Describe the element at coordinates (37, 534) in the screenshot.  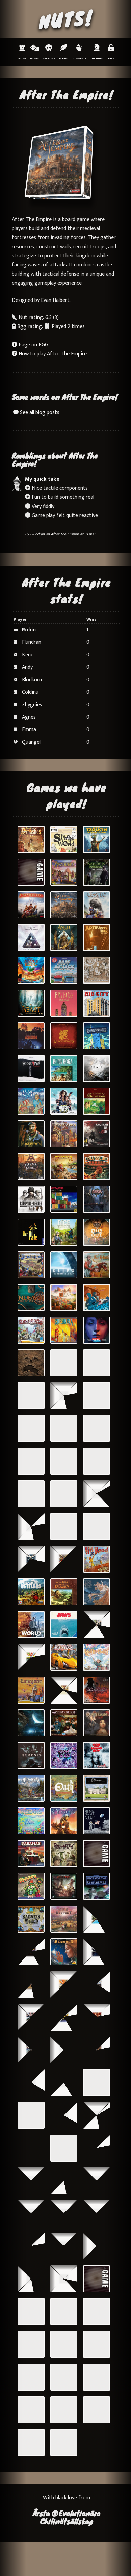
I see `Flundran` at that location.